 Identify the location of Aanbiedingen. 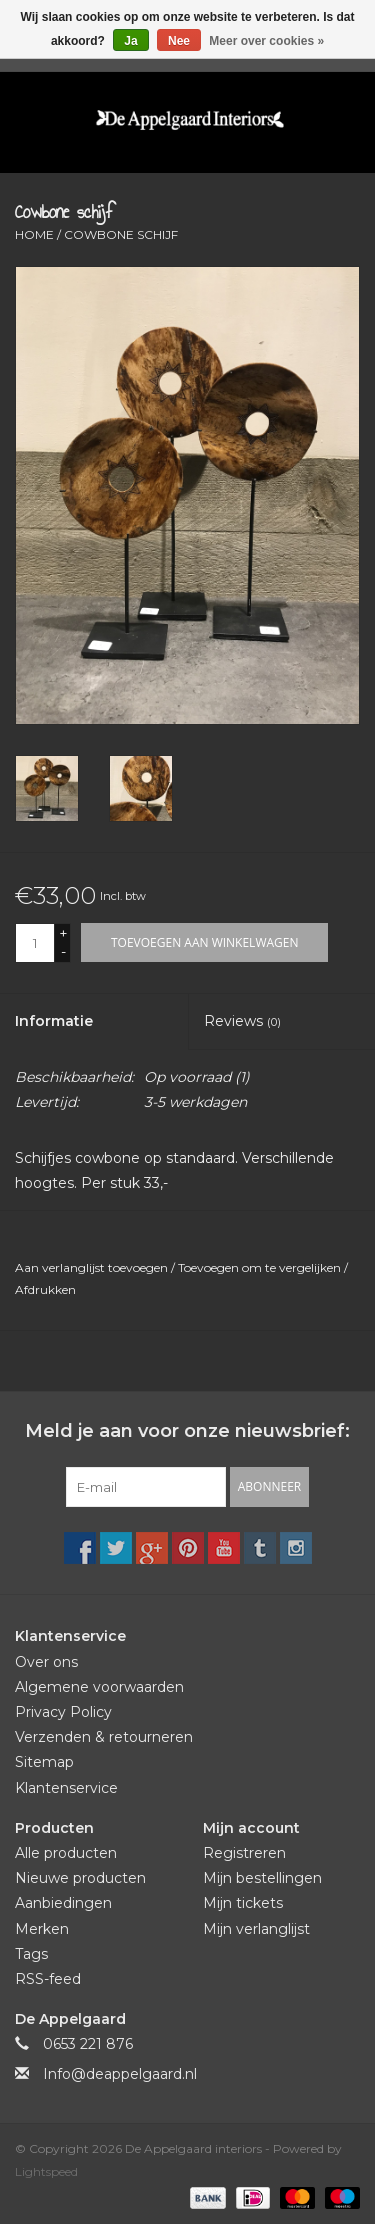
(63, 1903).